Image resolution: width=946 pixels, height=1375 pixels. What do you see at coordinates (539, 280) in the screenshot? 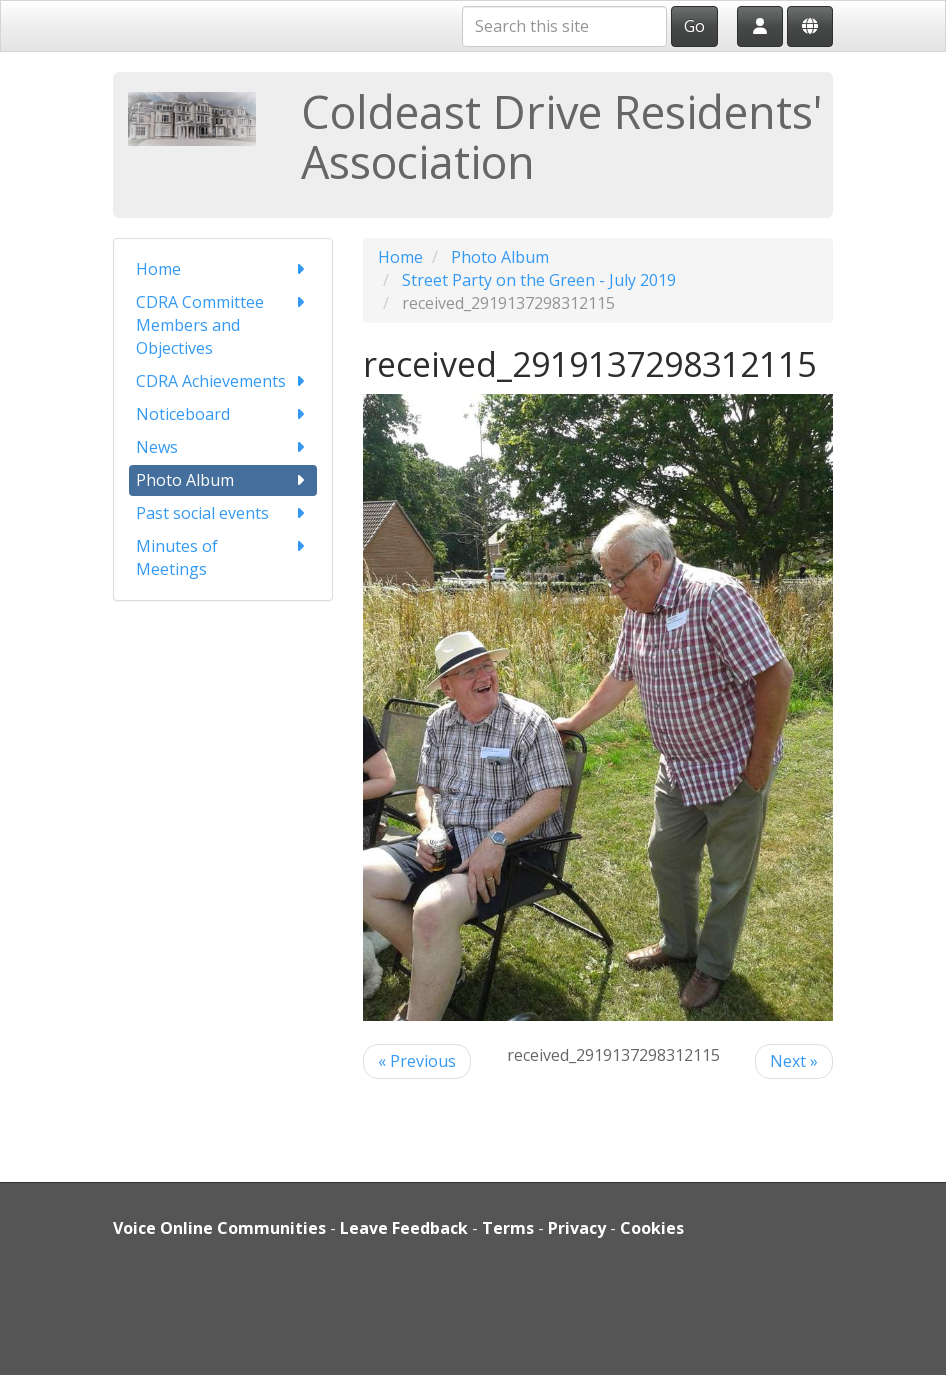
I see `Street Party on the Green - July 2019` at bounding box center [539, 280].